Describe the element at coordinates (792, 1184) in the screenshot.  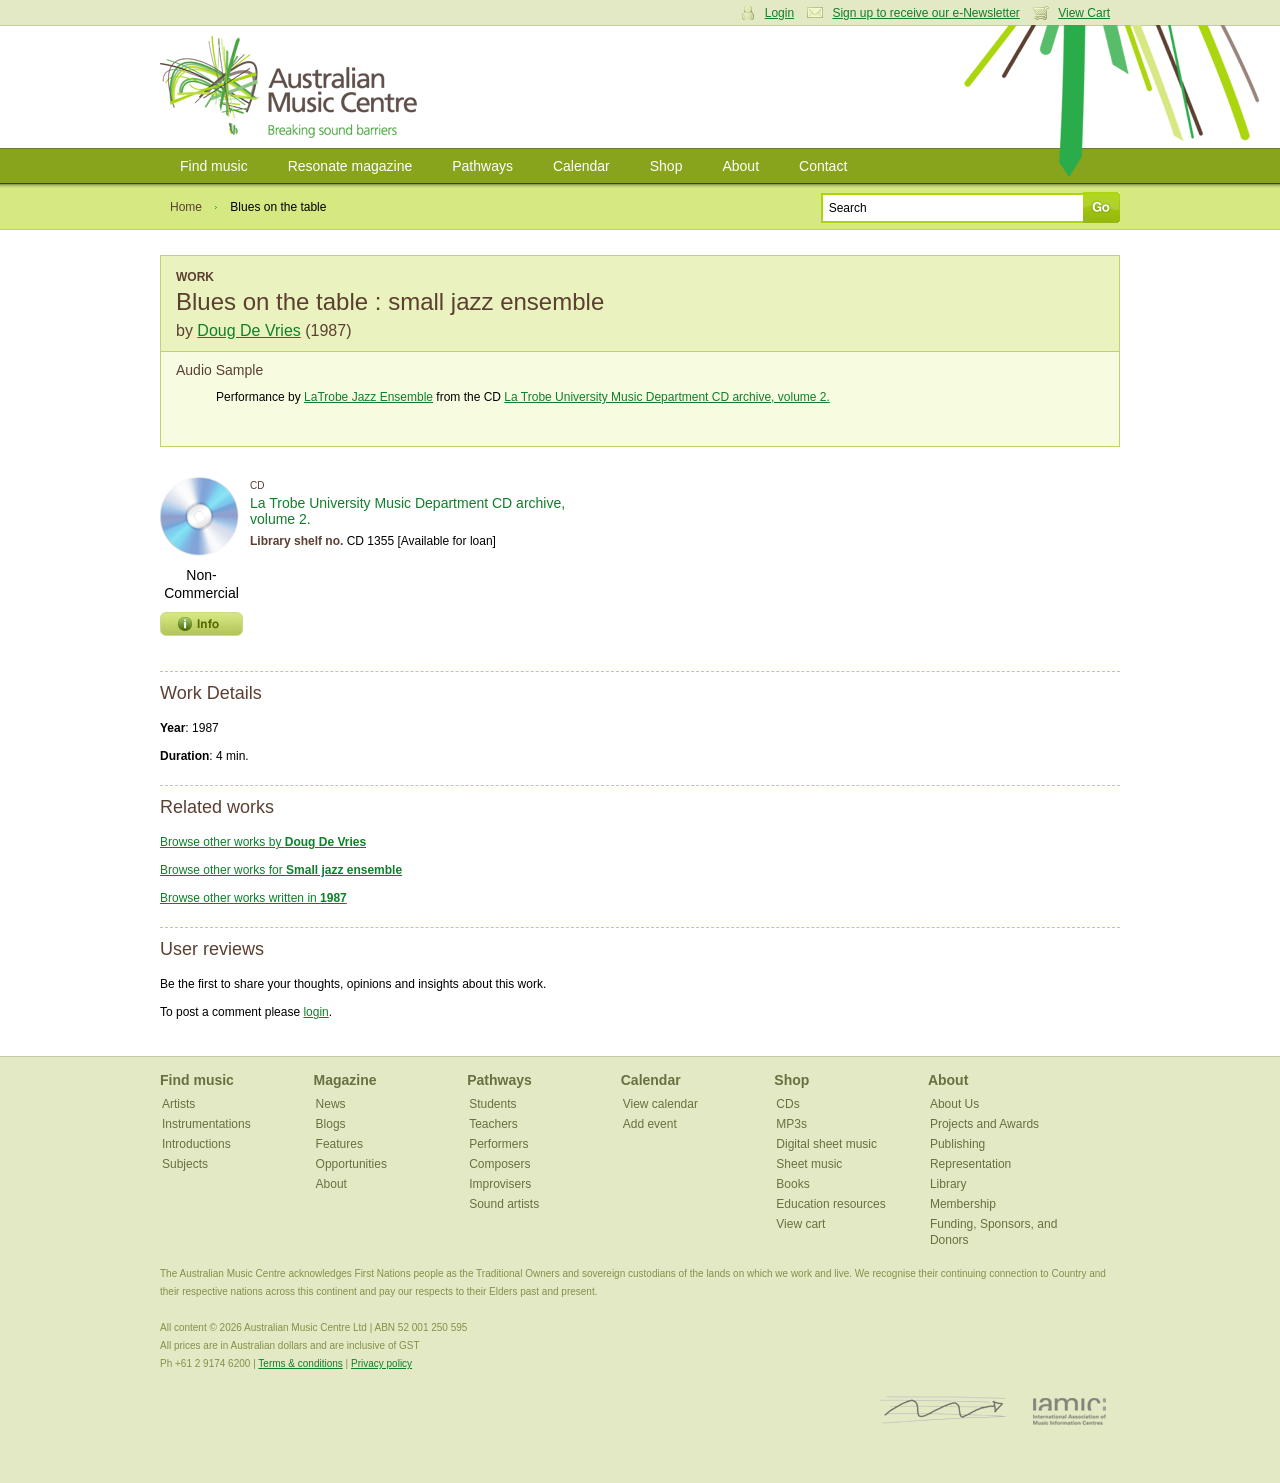
I see `Books` at that location.